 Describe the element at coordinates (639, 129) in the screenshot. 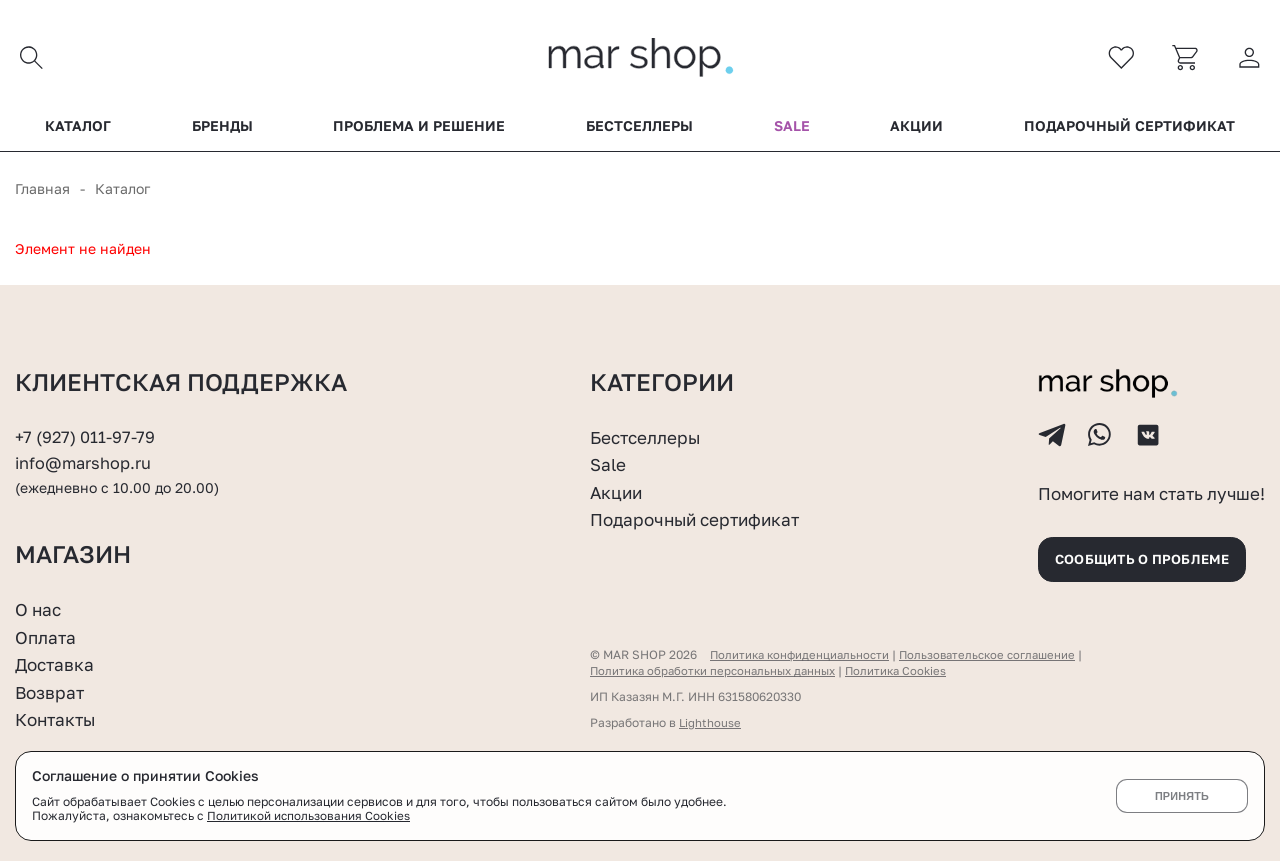

I see `Бестселлеры` at that location.